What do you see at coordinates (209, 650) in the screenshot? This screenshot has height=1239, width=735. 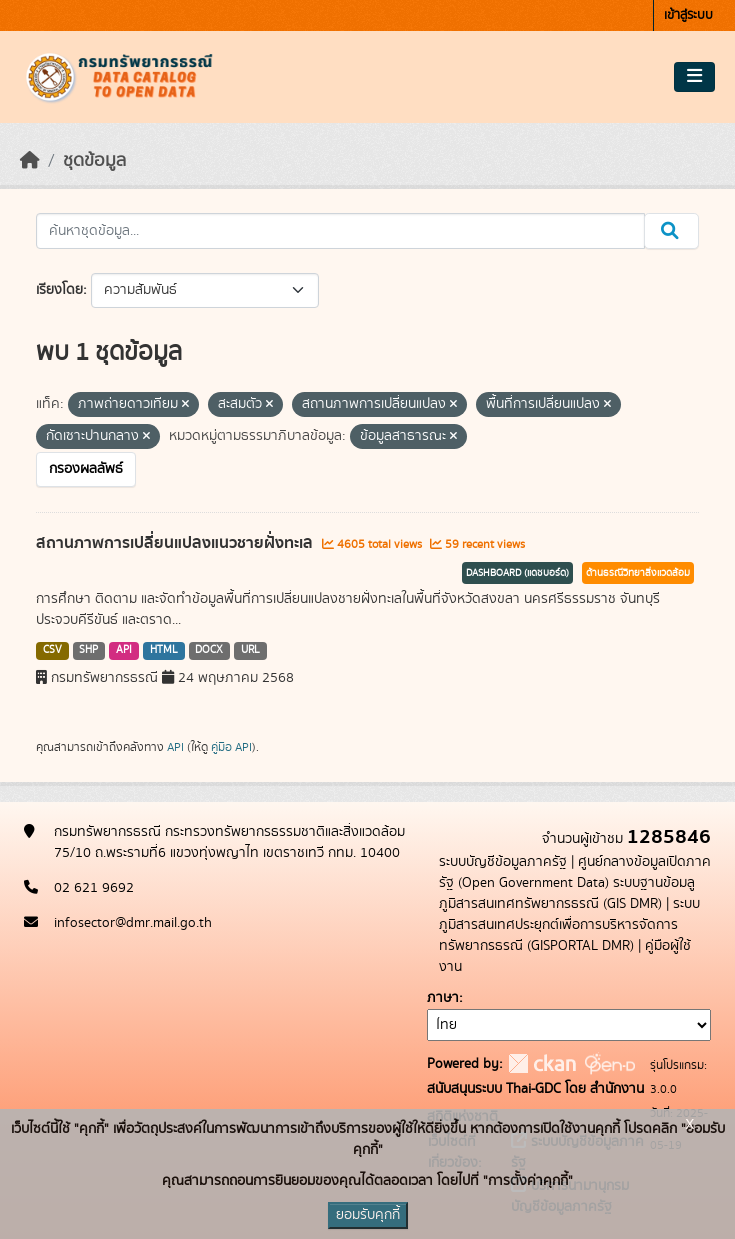 I see `DOCX` at bounding box center [209, 650].